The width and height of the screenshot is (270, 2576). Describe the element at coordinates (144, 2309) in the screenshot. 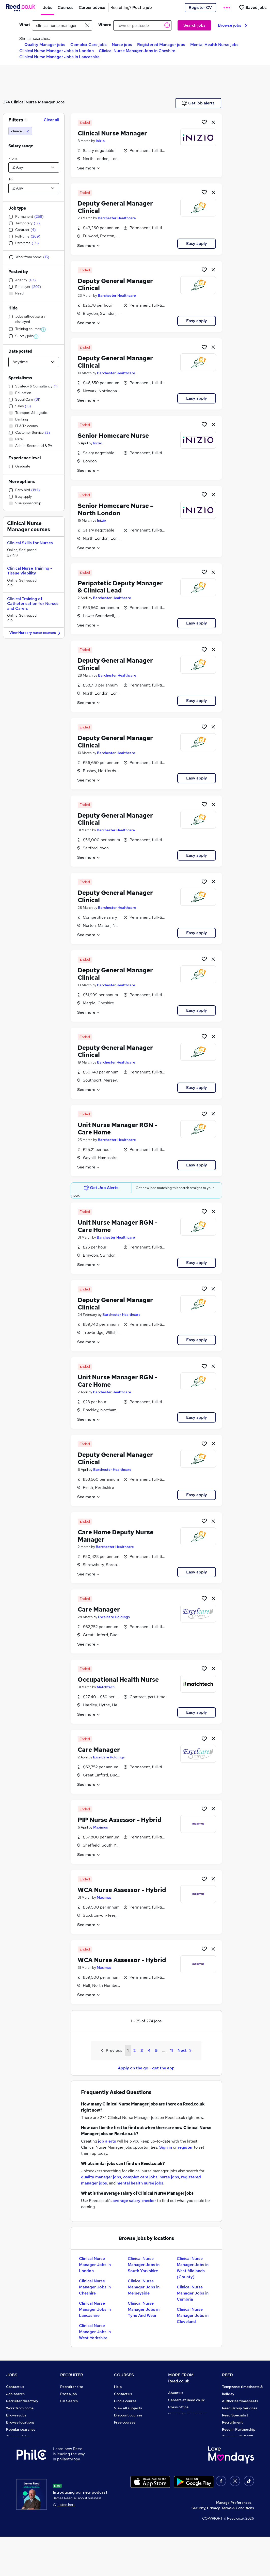

I see `Clinical Nurse Manager Jobs in Tyne And Wear` at that location.